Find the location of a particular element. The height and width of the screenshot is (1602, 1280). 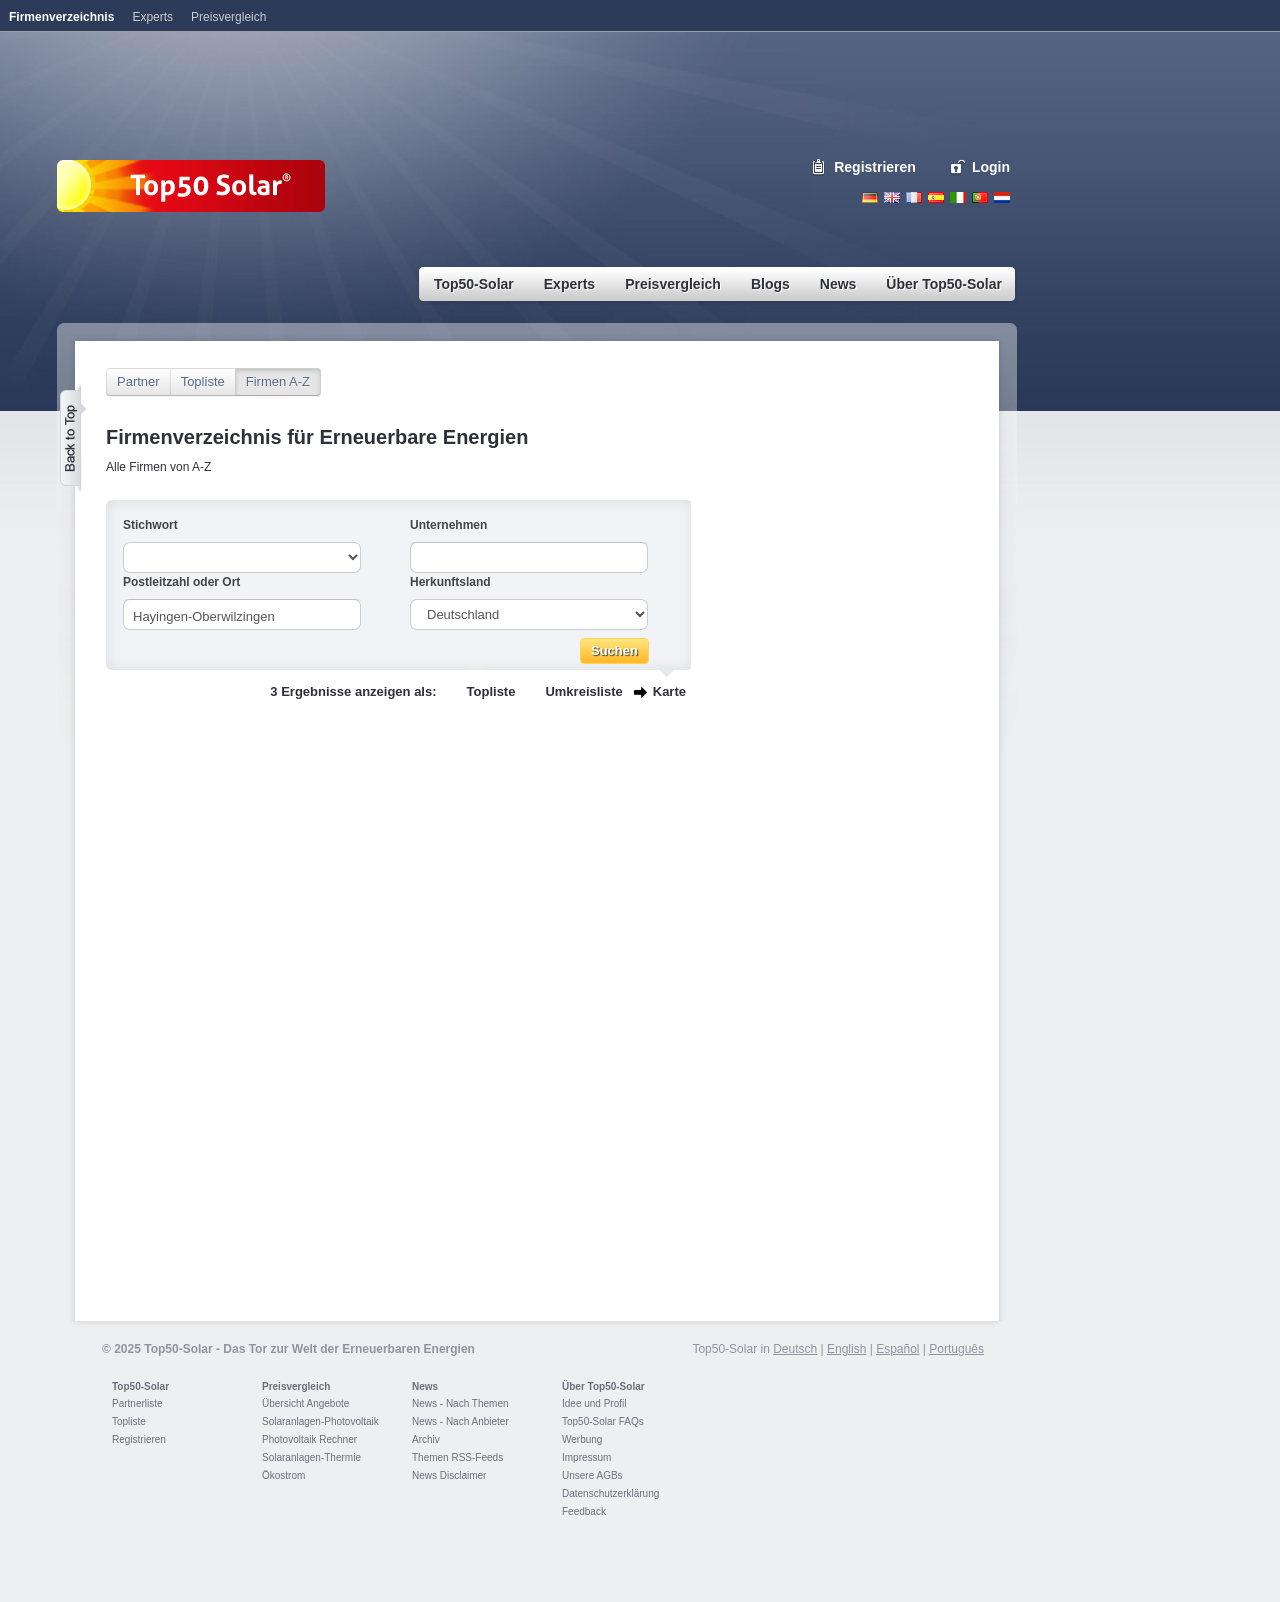

Partnerliste is located at coordinates (137, 1403).